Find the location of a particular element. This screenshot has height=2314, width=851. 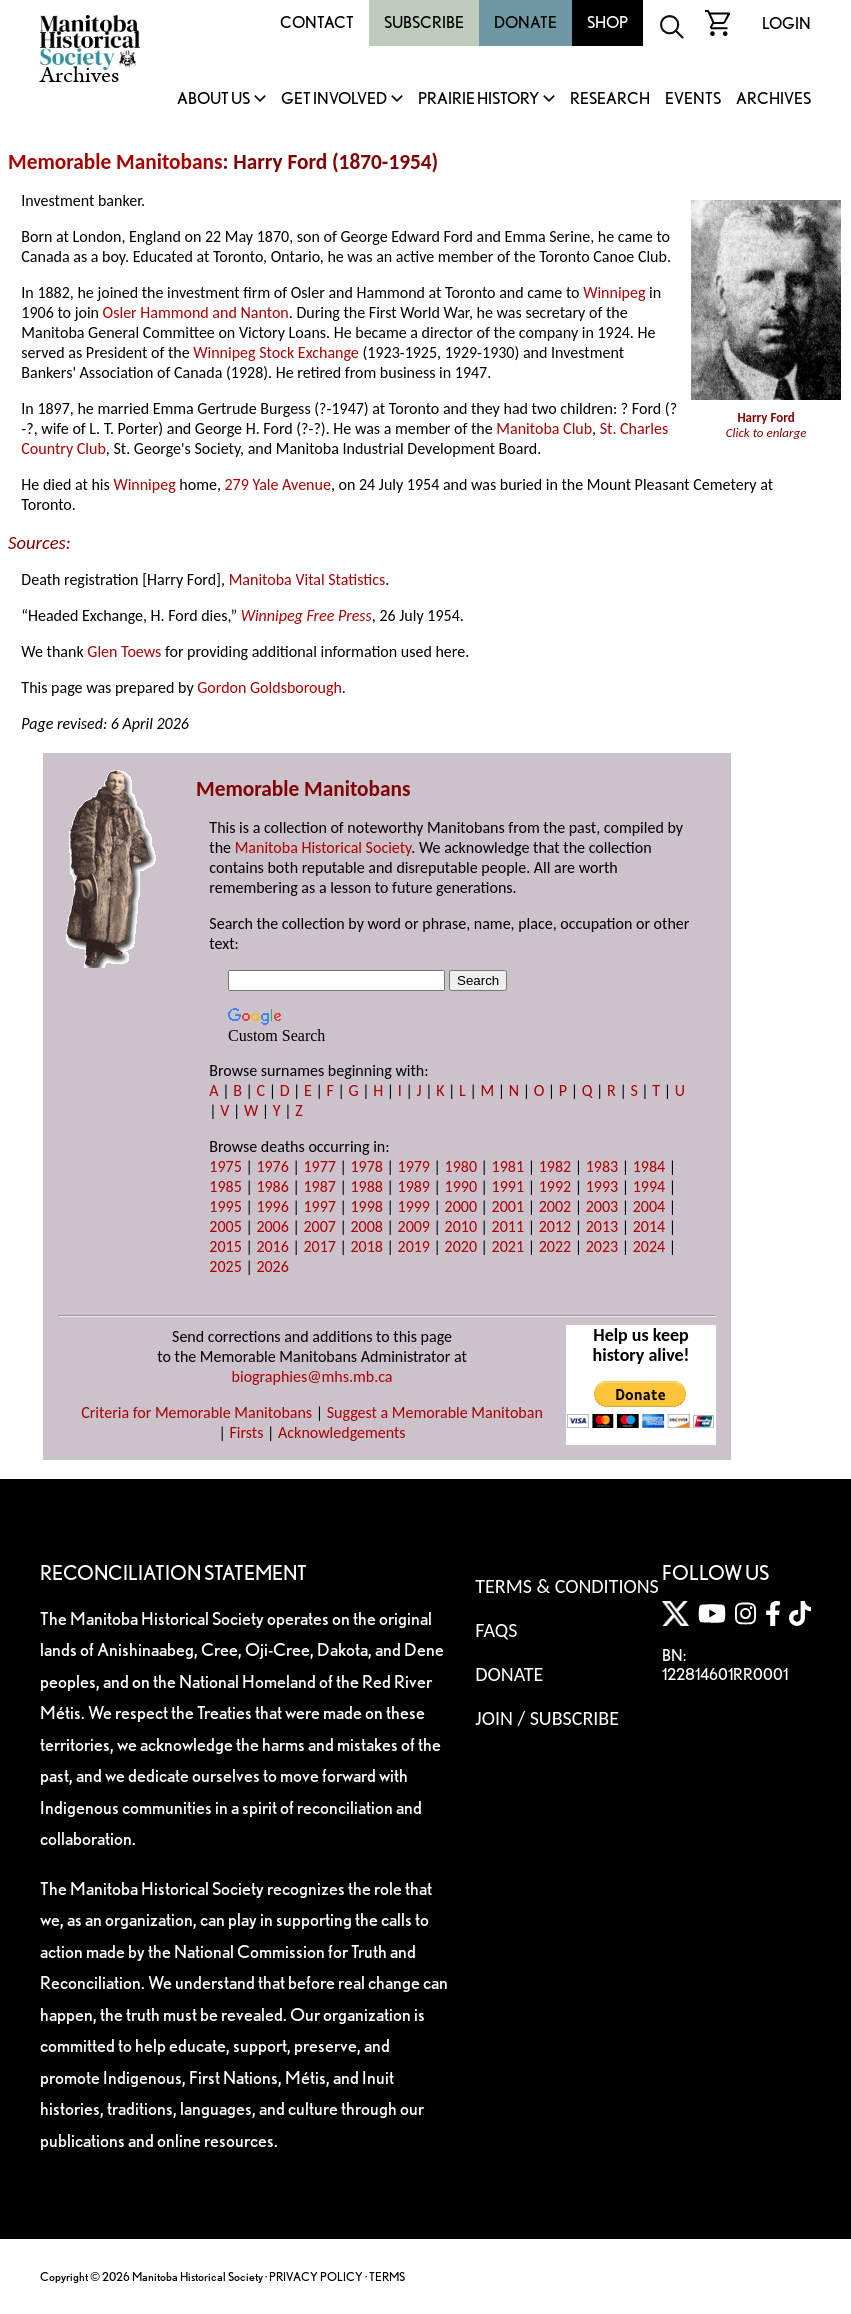

1992 is located at coordinates (555, 1186).